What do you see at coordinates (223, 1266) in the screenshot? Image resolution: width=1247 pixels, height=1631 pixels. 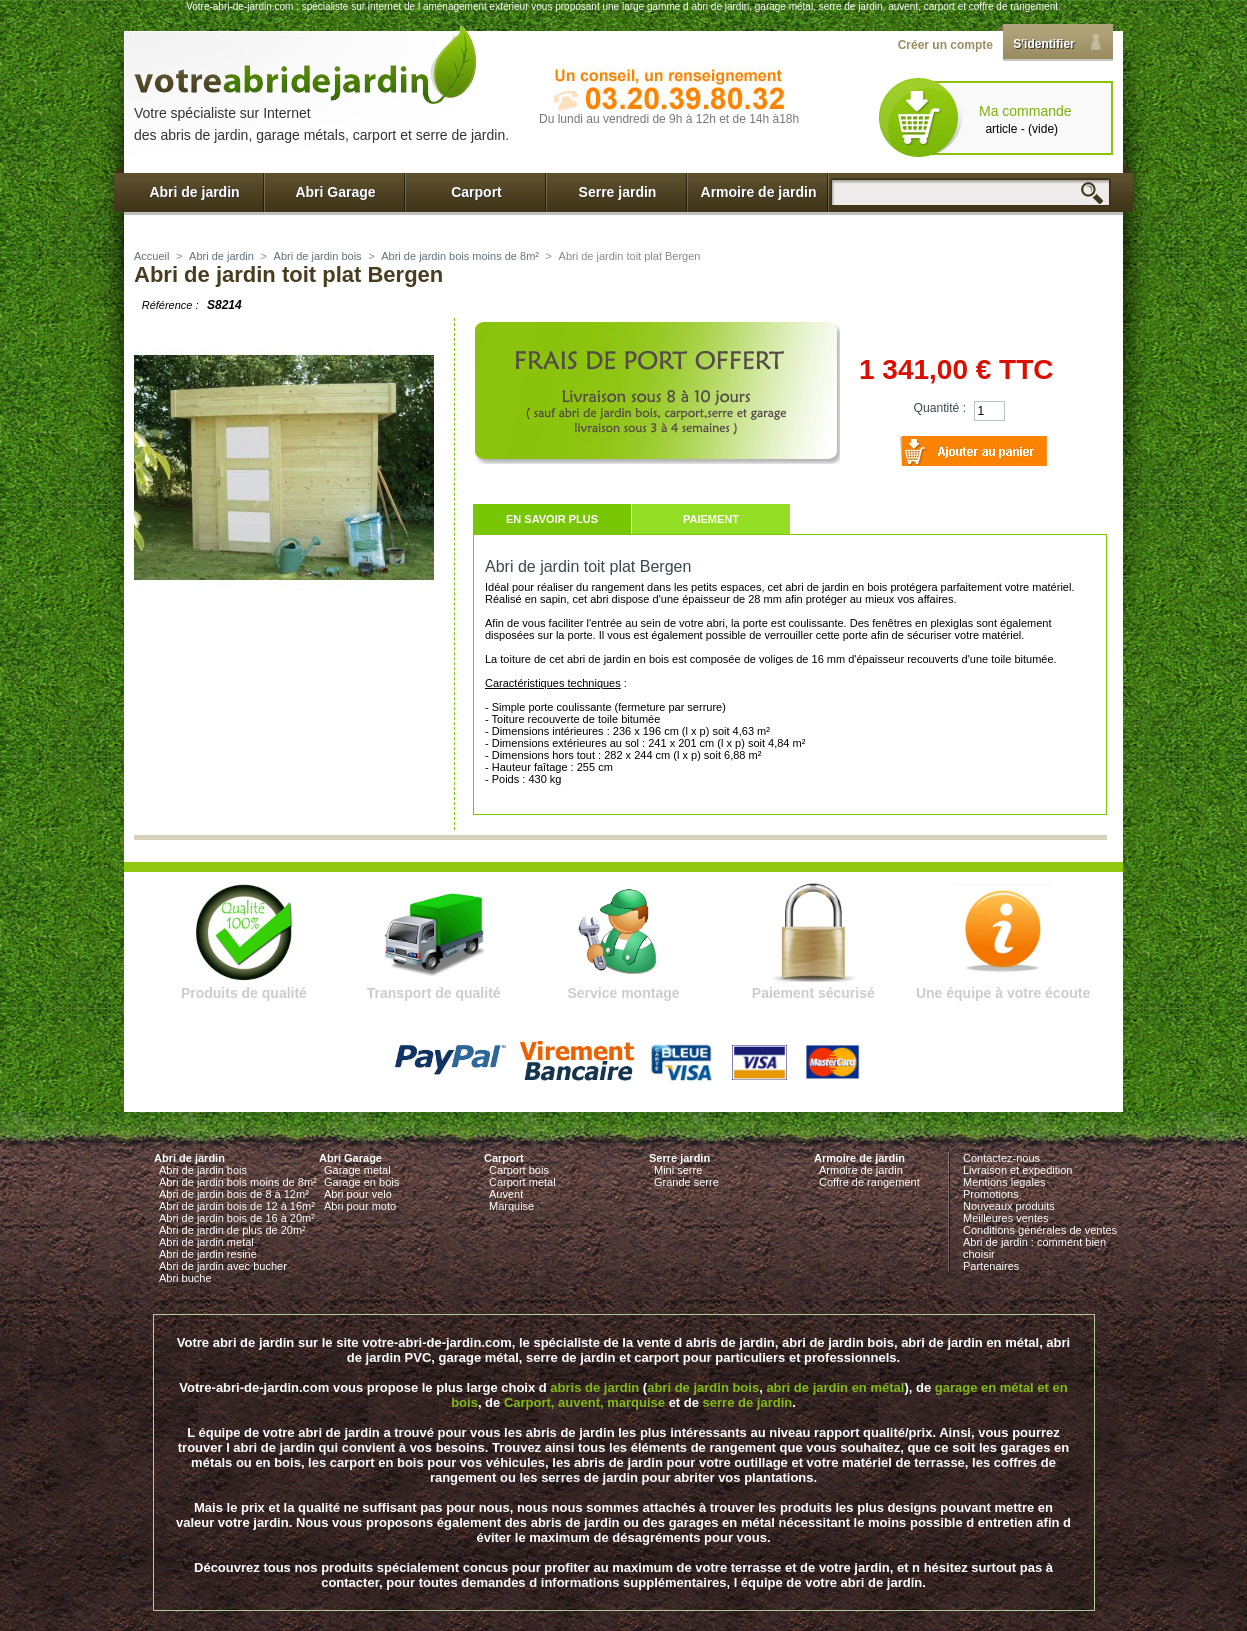 I see `Abri de jardin avec bucher` at bounding box center [223, 1266].